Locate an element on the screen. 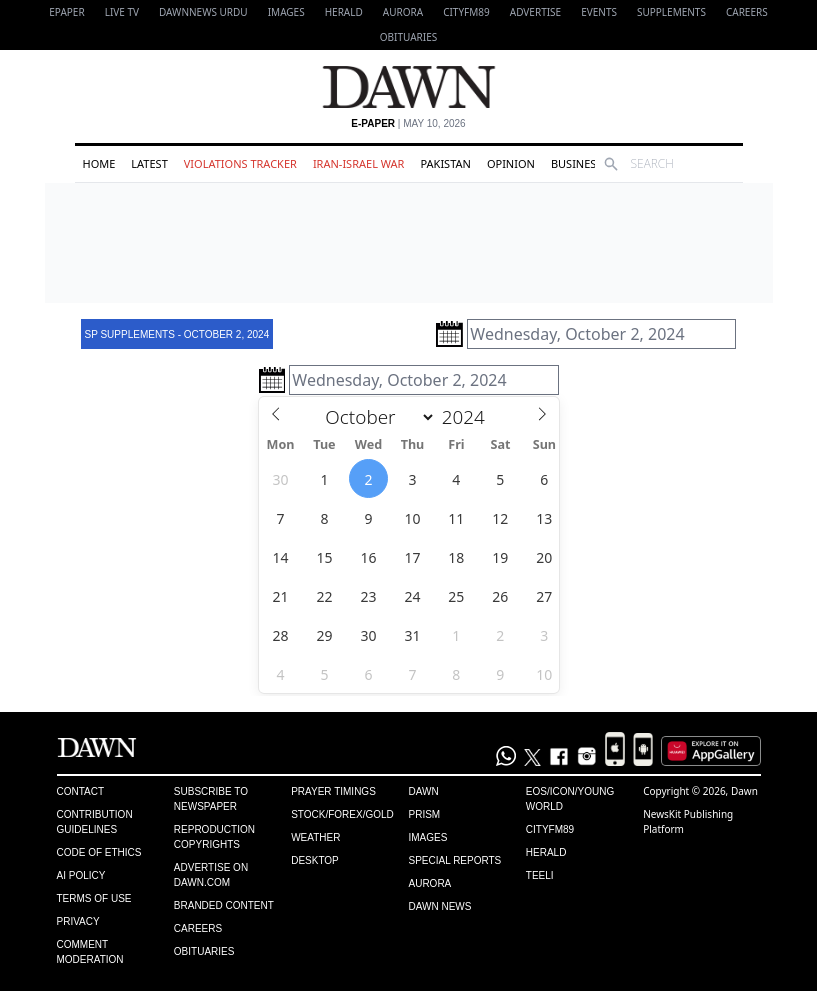 This screenshot has height=991, width=817. Latest is located at coordinates (149, 163).